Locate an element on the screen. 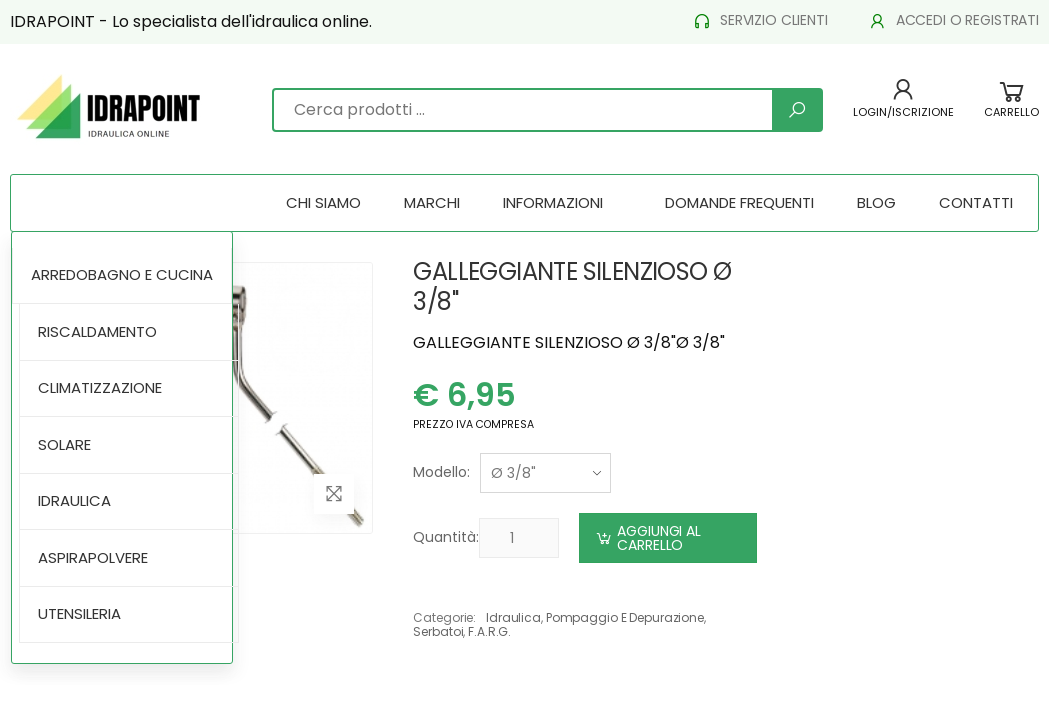 The height and width of the screenshot is (720, 1049). CLIMATIZZAZIONE is located at coordinates (100, 387).